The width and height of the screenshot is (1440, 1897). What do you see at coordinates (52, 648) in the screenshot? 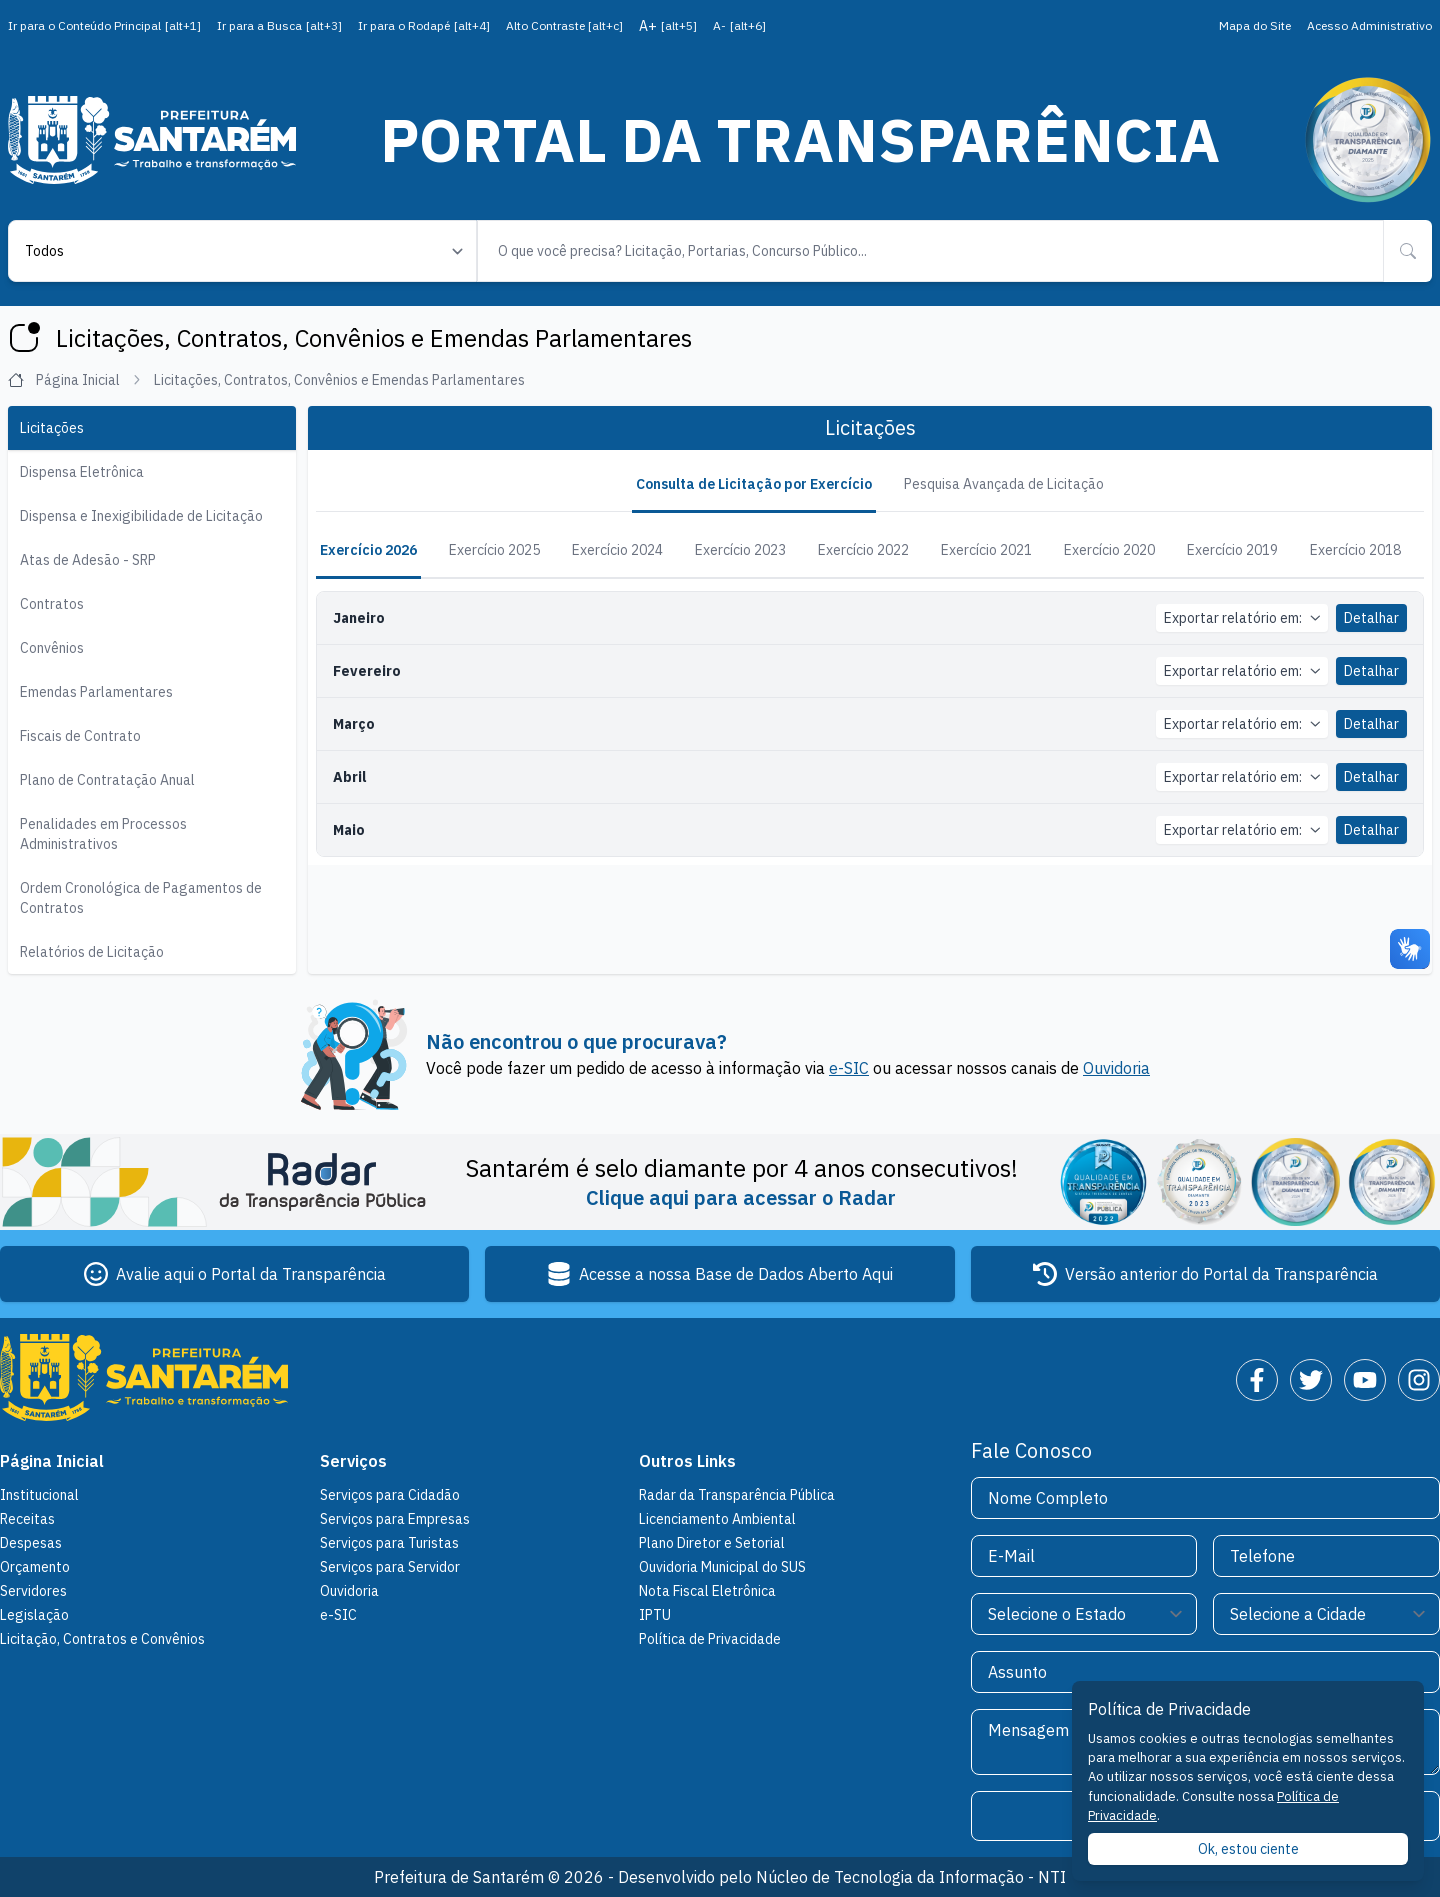
I see `Convênios` at bounding box center [52, 648].